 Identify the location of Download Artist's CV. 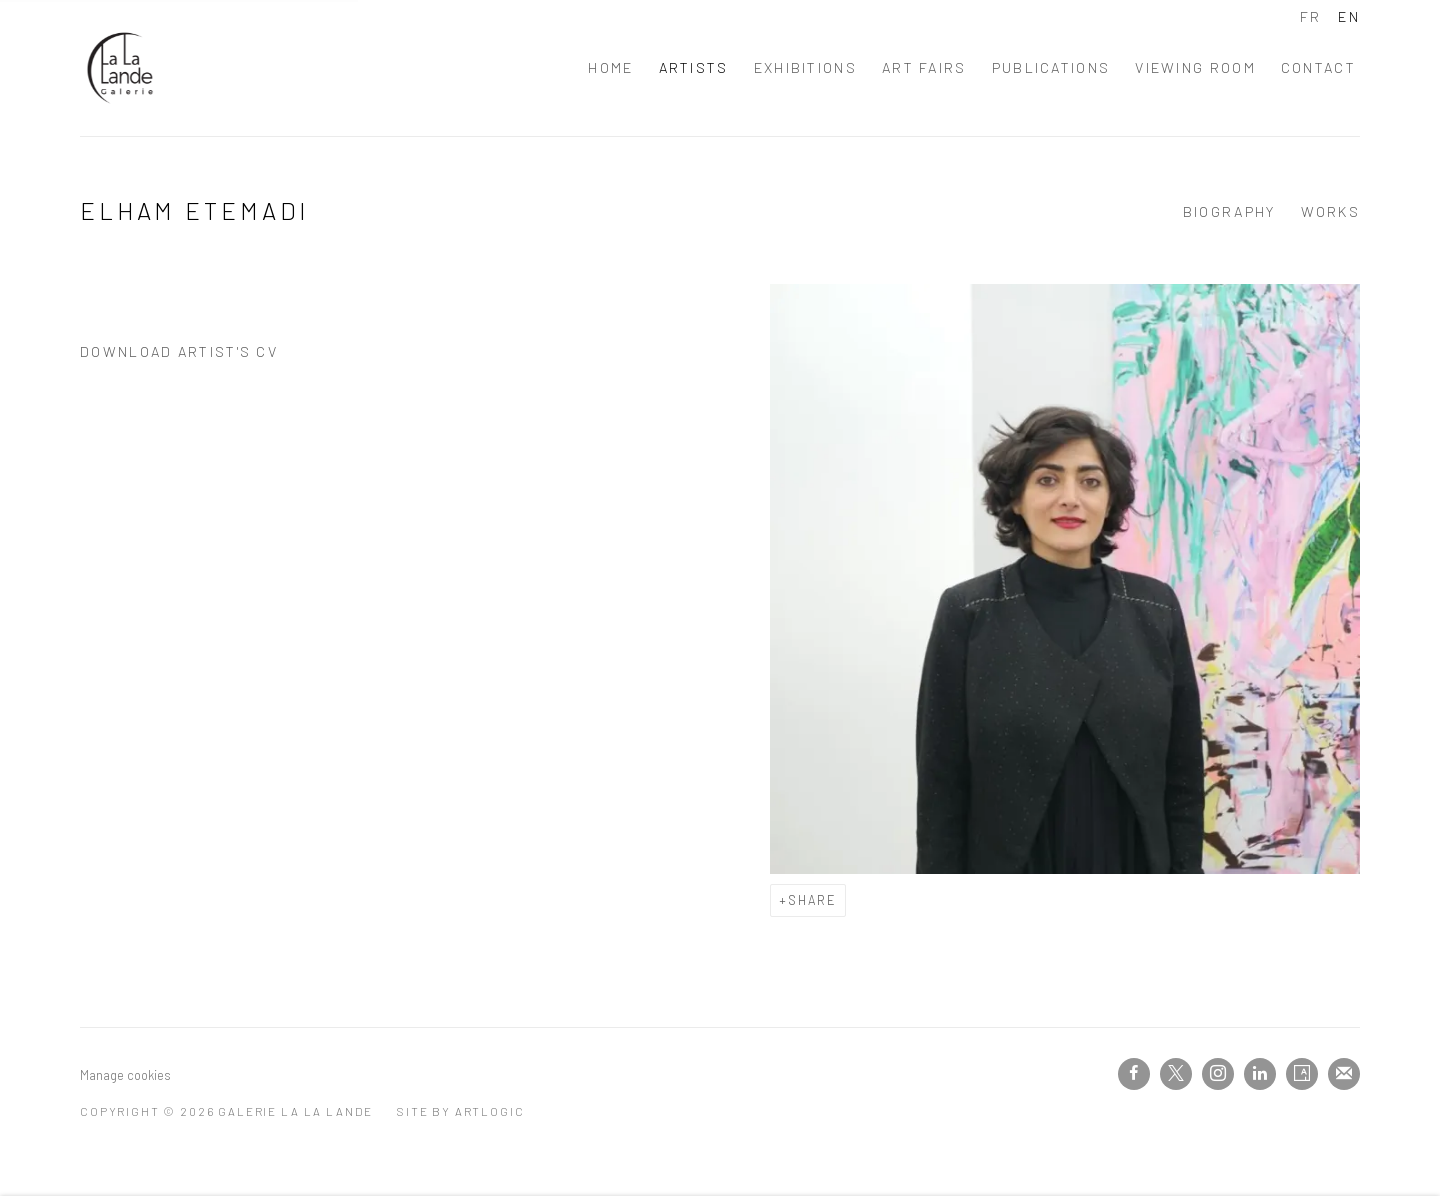
(195, 356).